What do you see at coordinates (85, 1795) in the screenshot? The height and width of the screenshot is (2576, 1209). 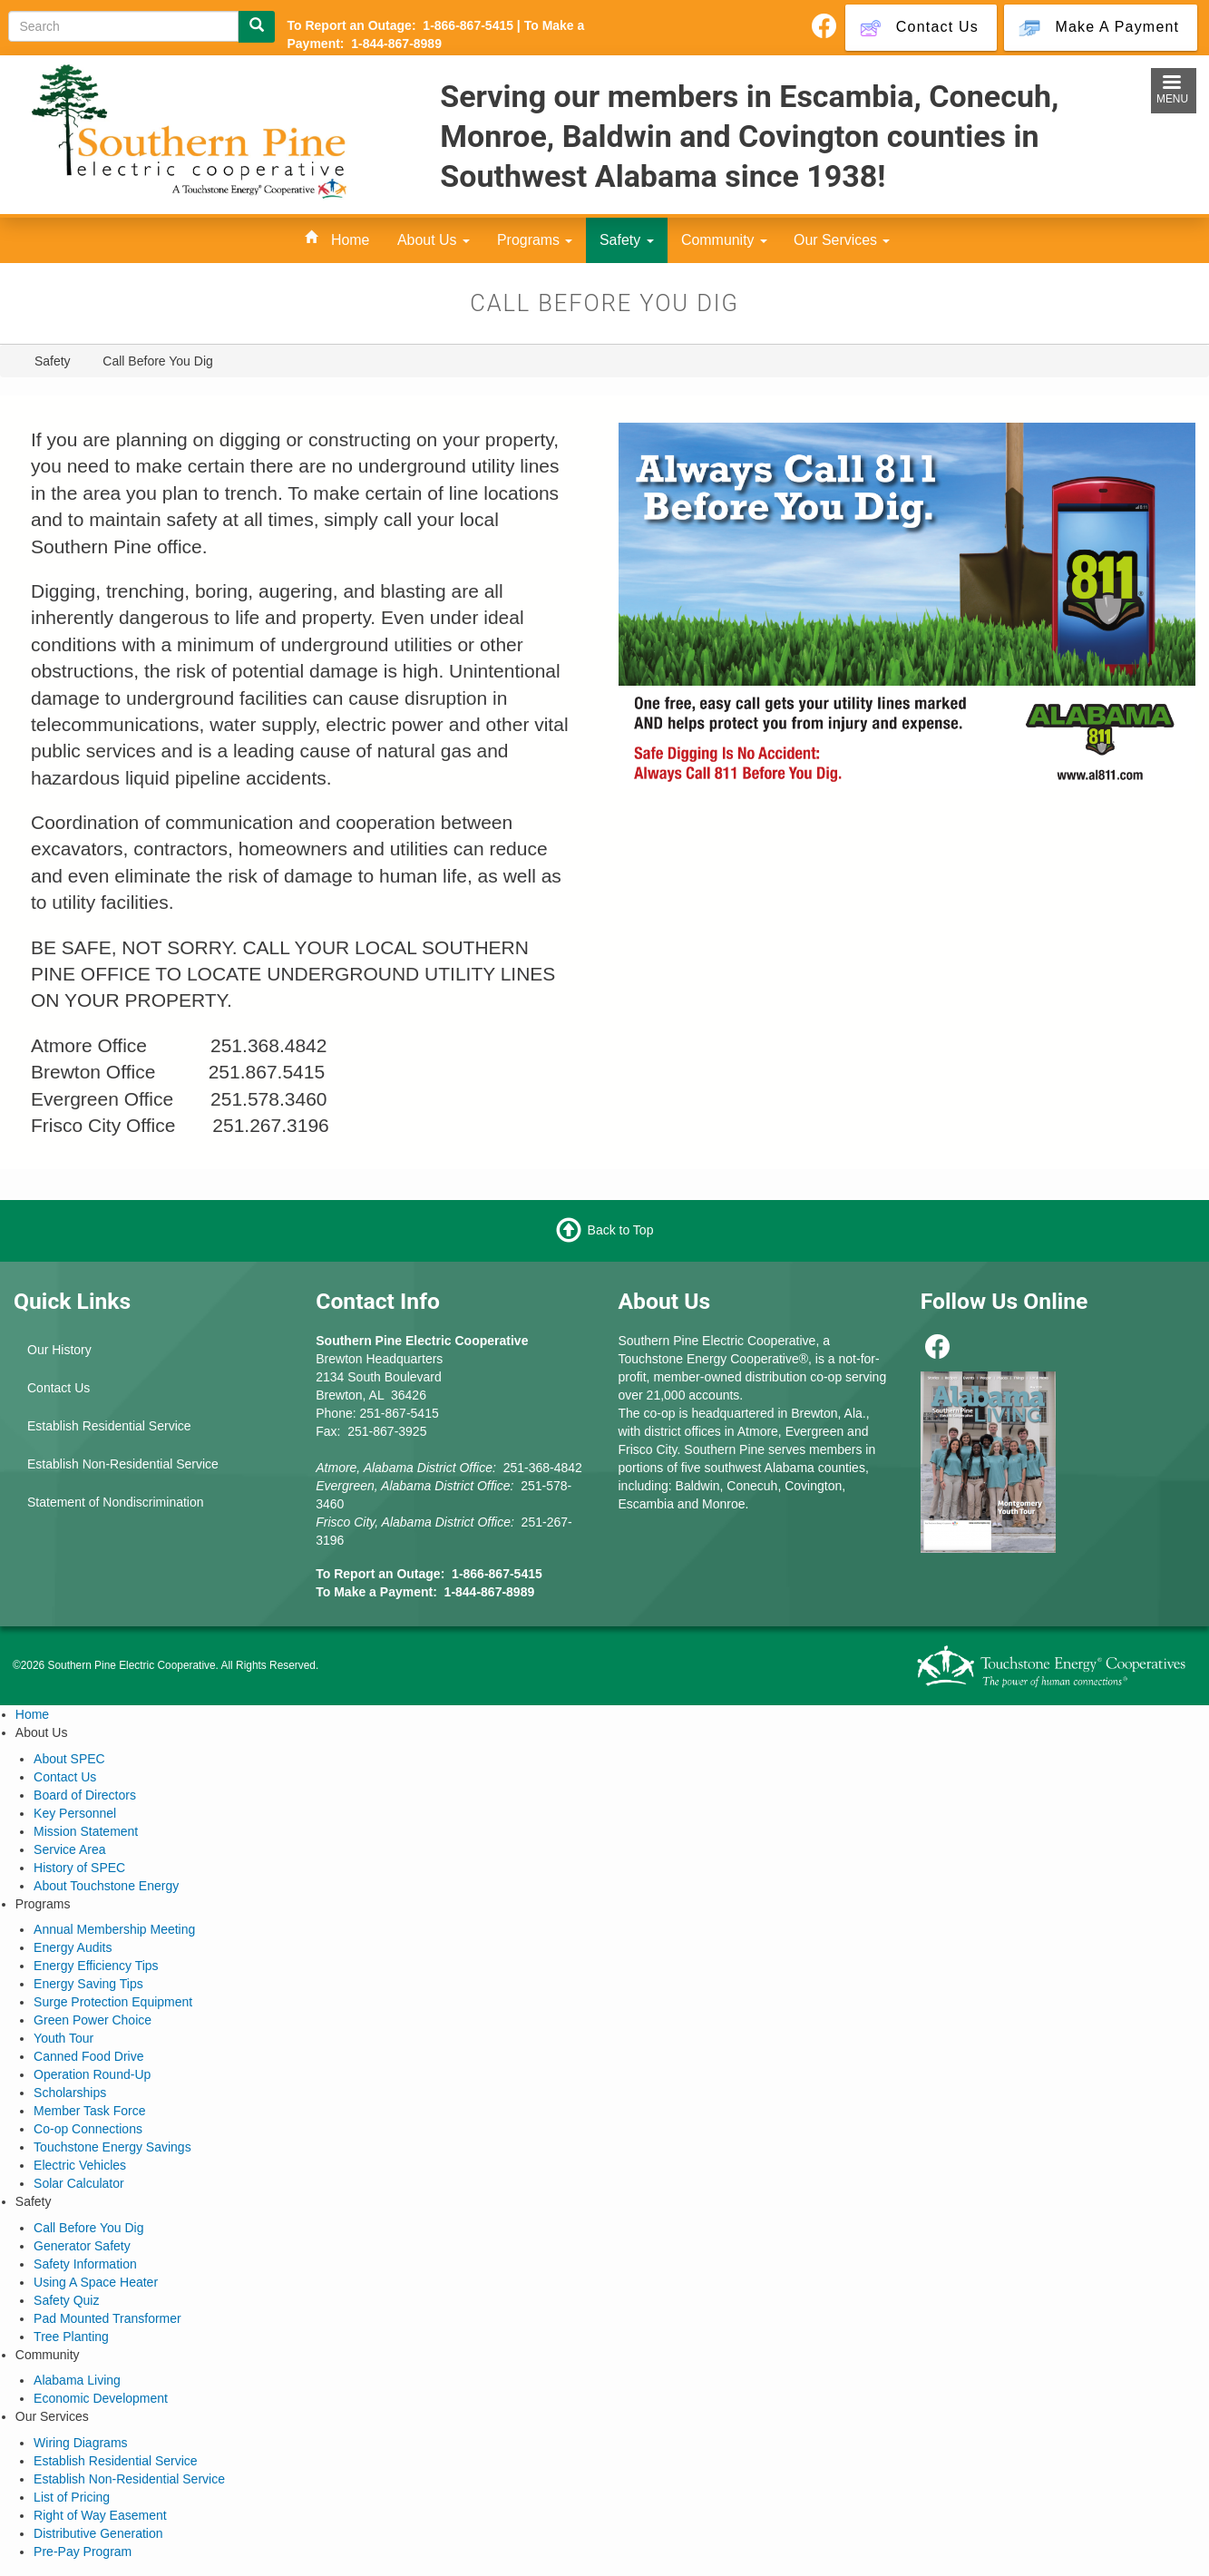 I see `Board of Directors` at bounding box center [85, 1795].